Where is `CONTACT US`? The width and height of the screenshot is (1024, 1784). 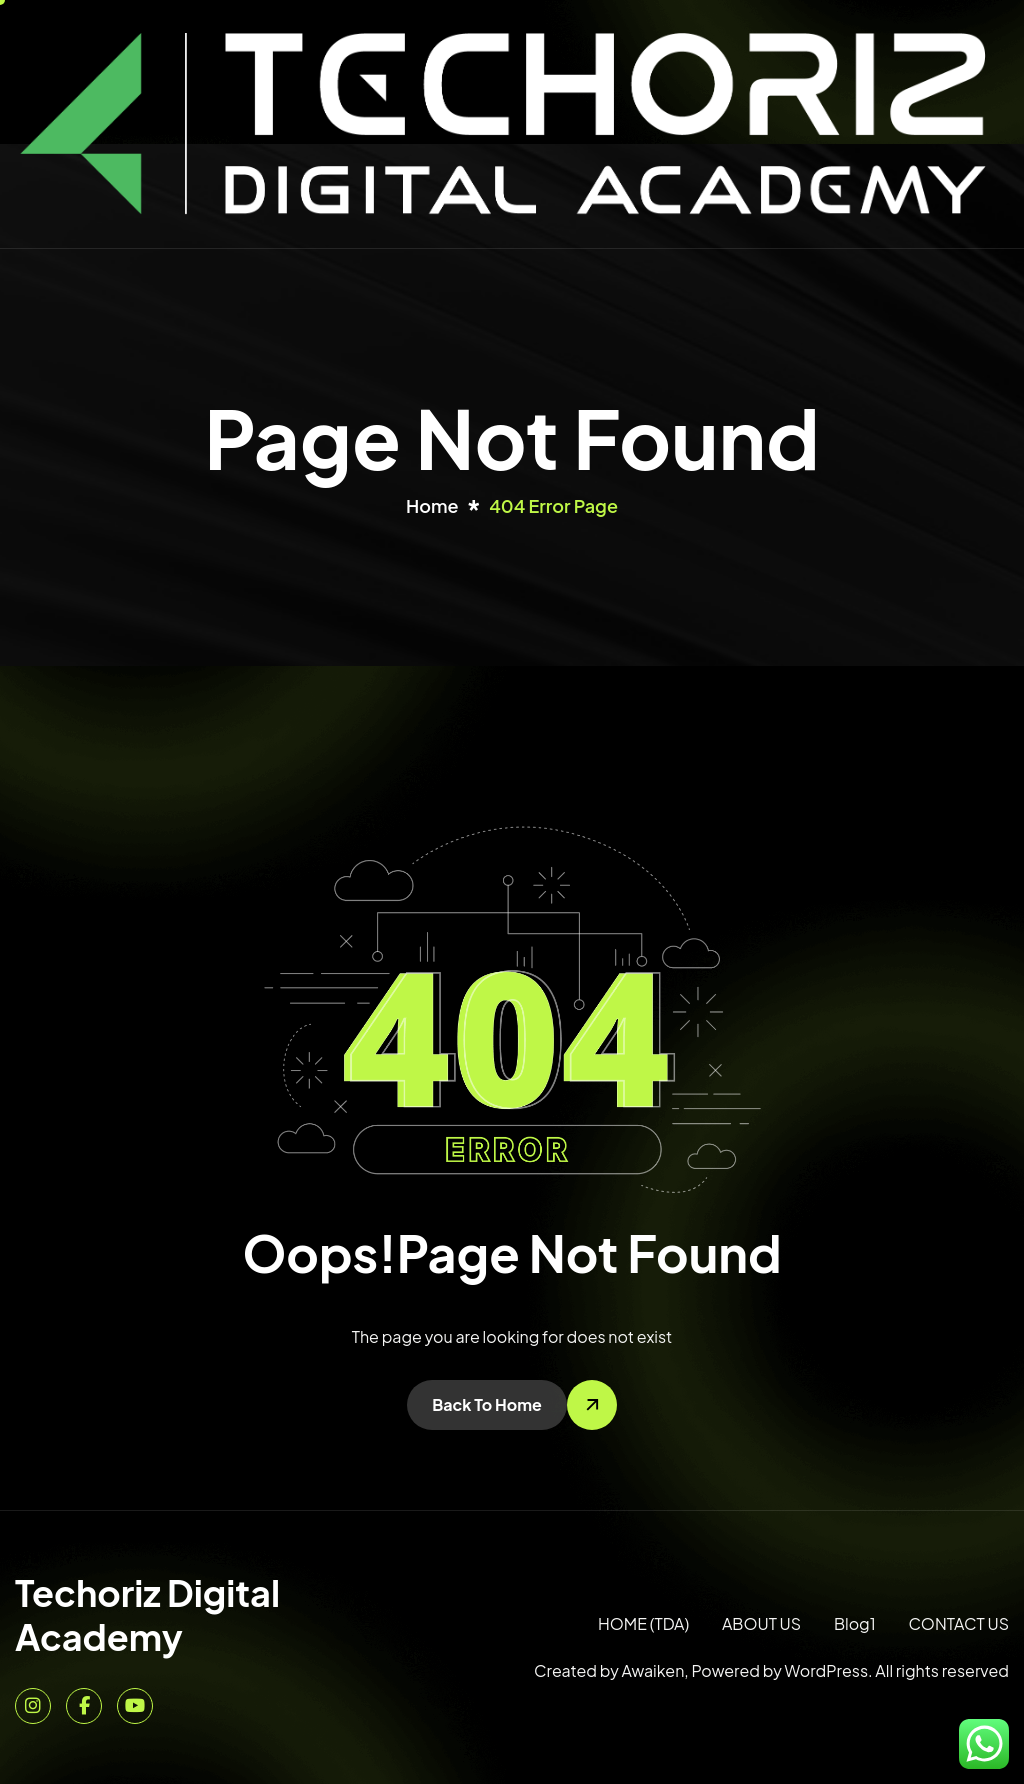 CONTACT US is located at coordinates (958, 1623).